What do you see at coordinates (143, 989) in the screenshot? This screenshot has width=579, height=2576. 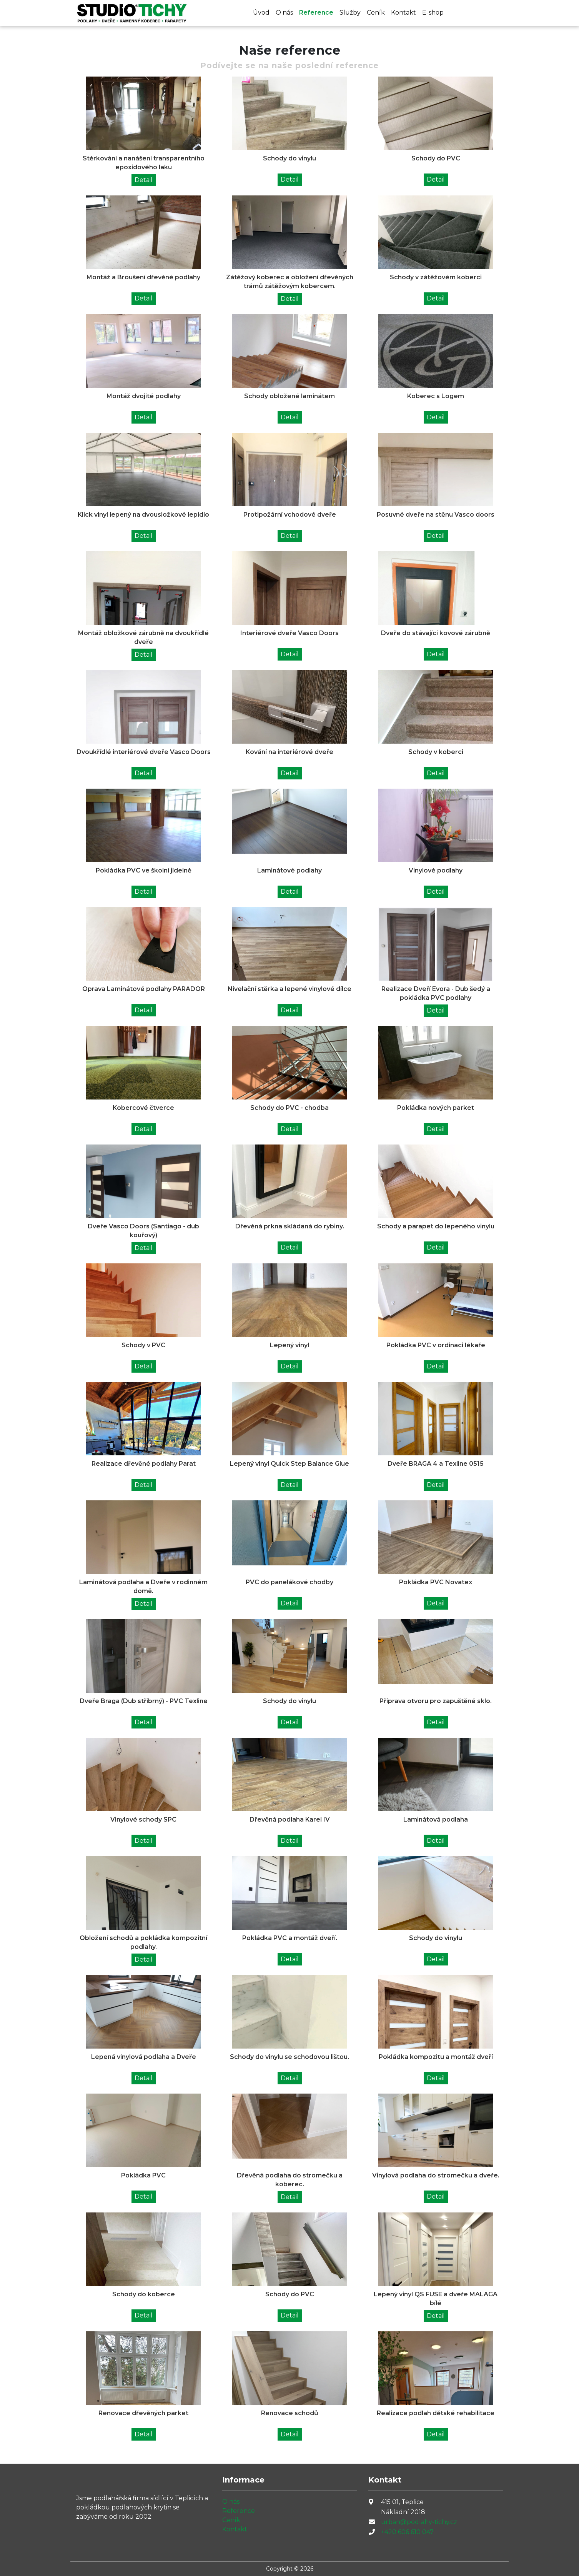 I see `Oprava Laminátové podlahy PARADOR` at bounding box center [143, 989].